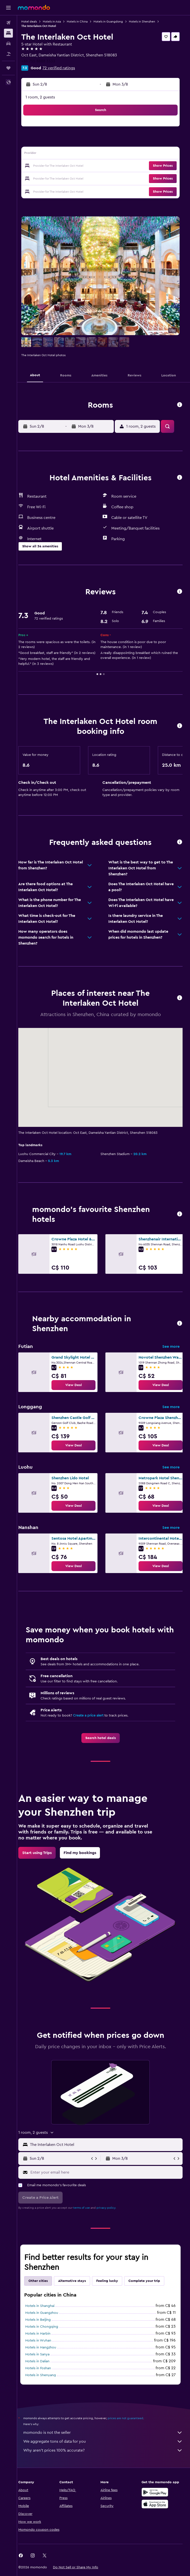 The width and height of the screenshot is (190, 2576). I want to click on Hotels in Chongqing, so click(47, 2331).